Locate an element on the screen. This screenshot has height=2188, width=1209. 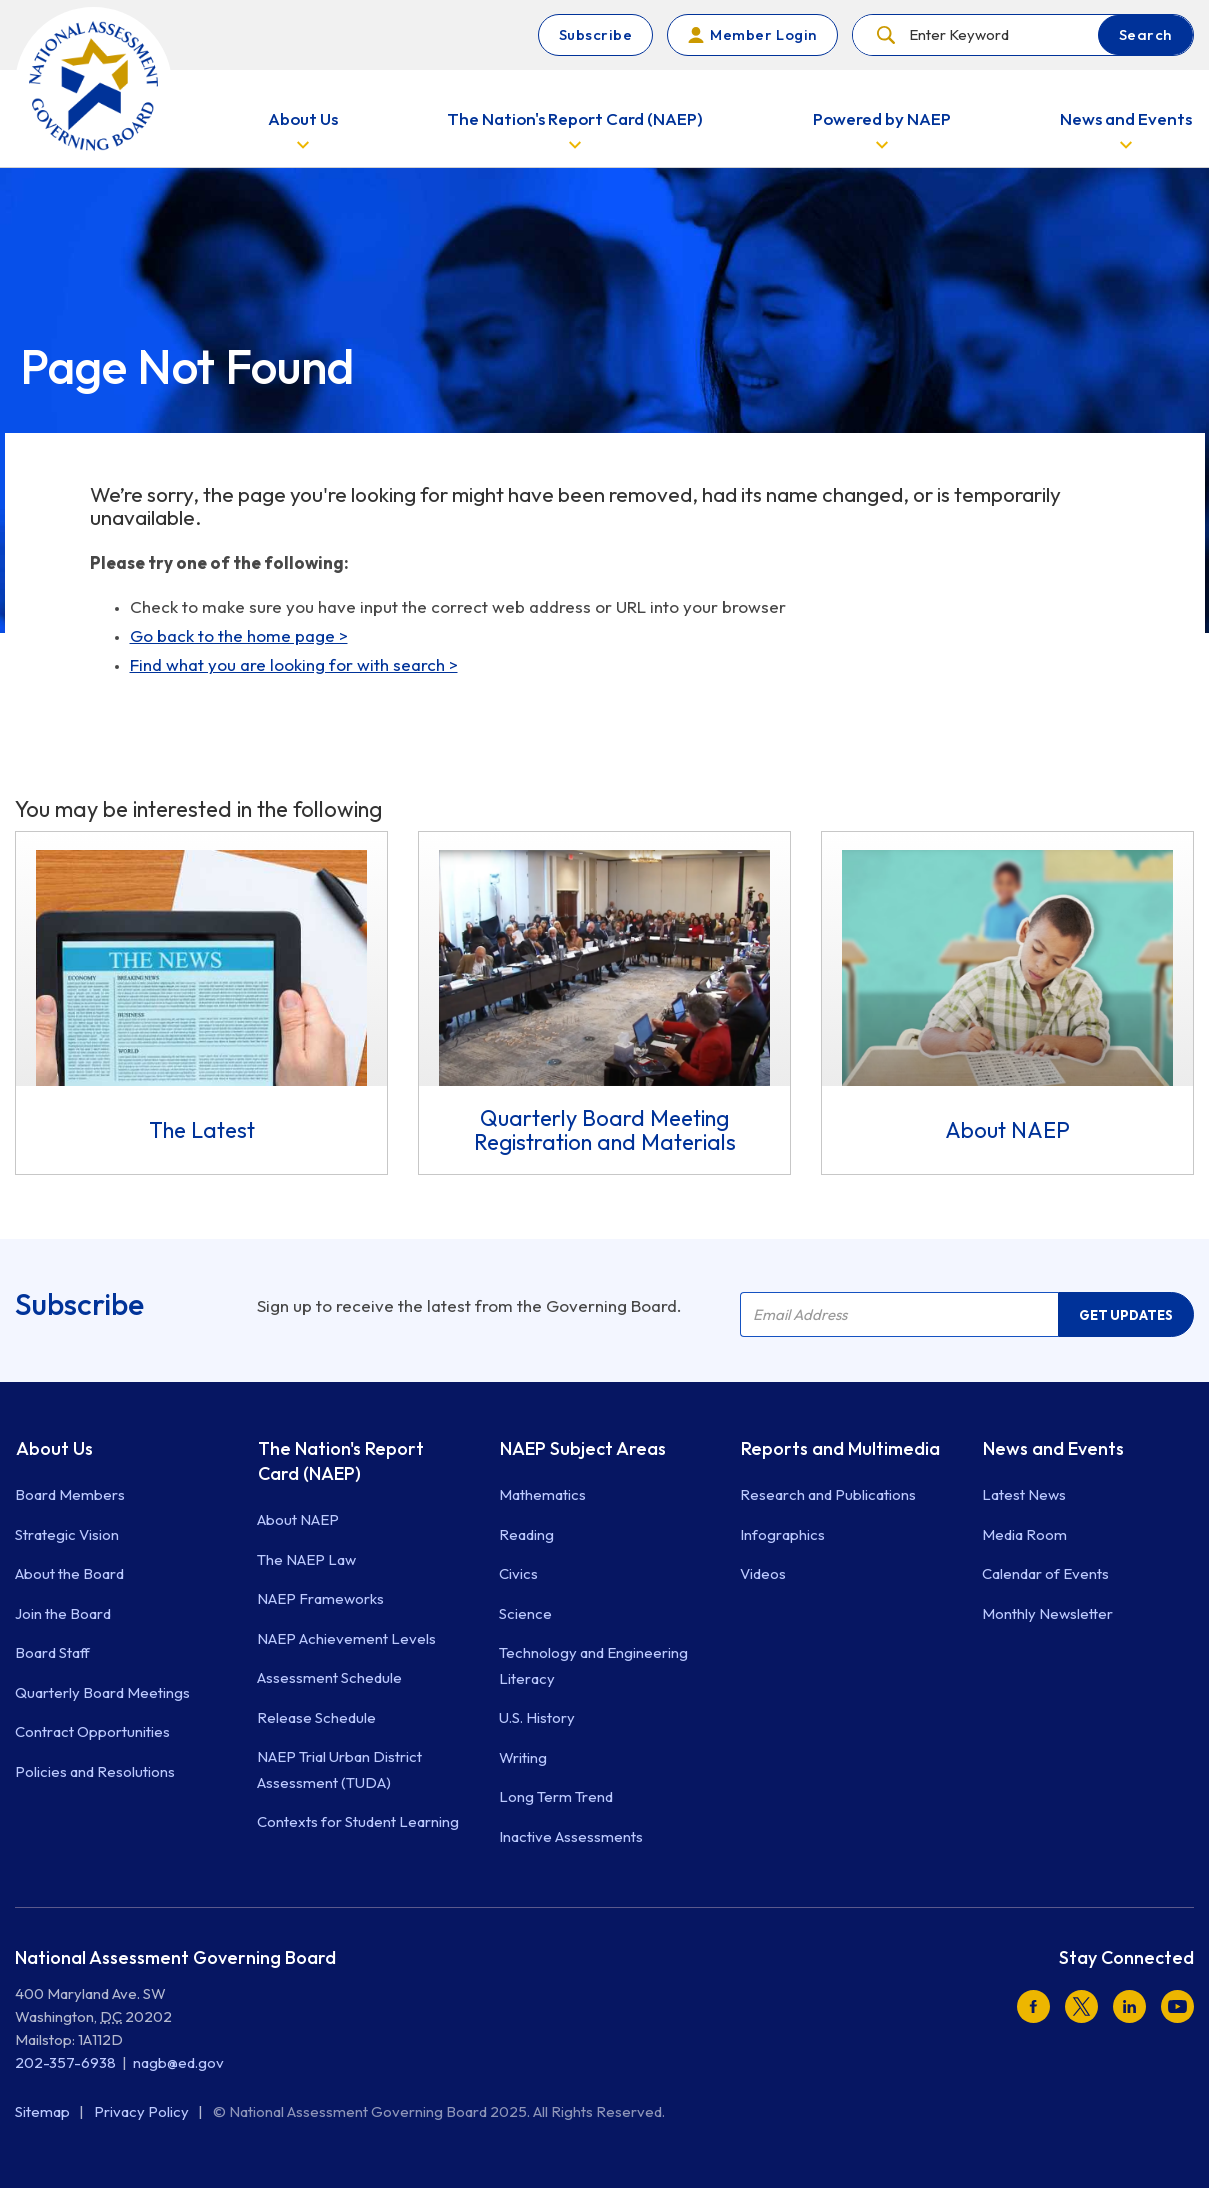
Monthly Newsletter is located at coordinates (1047, 1613).